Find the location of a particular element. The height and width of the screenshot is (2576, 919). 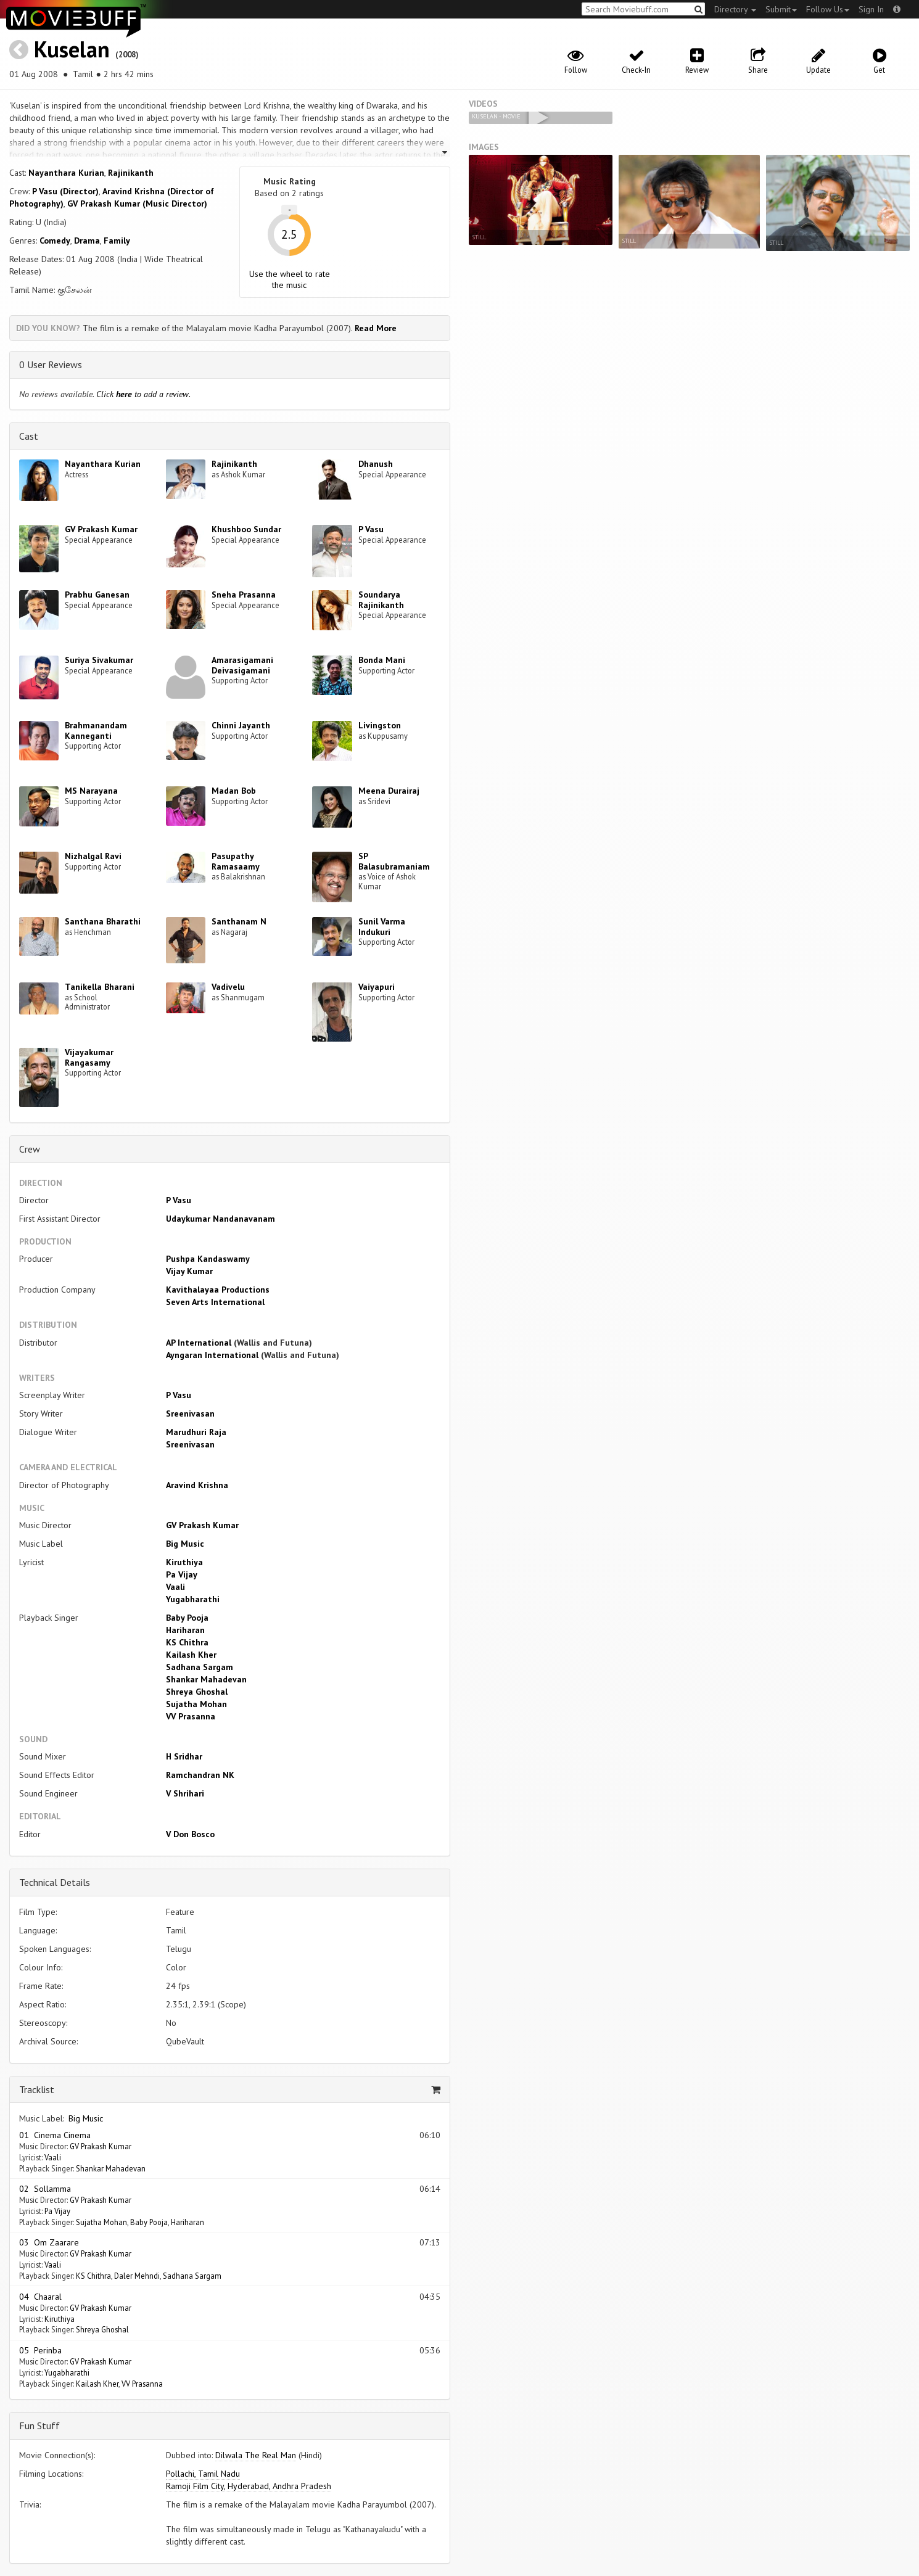

Madan Bob is located at coordinates (234, 790).